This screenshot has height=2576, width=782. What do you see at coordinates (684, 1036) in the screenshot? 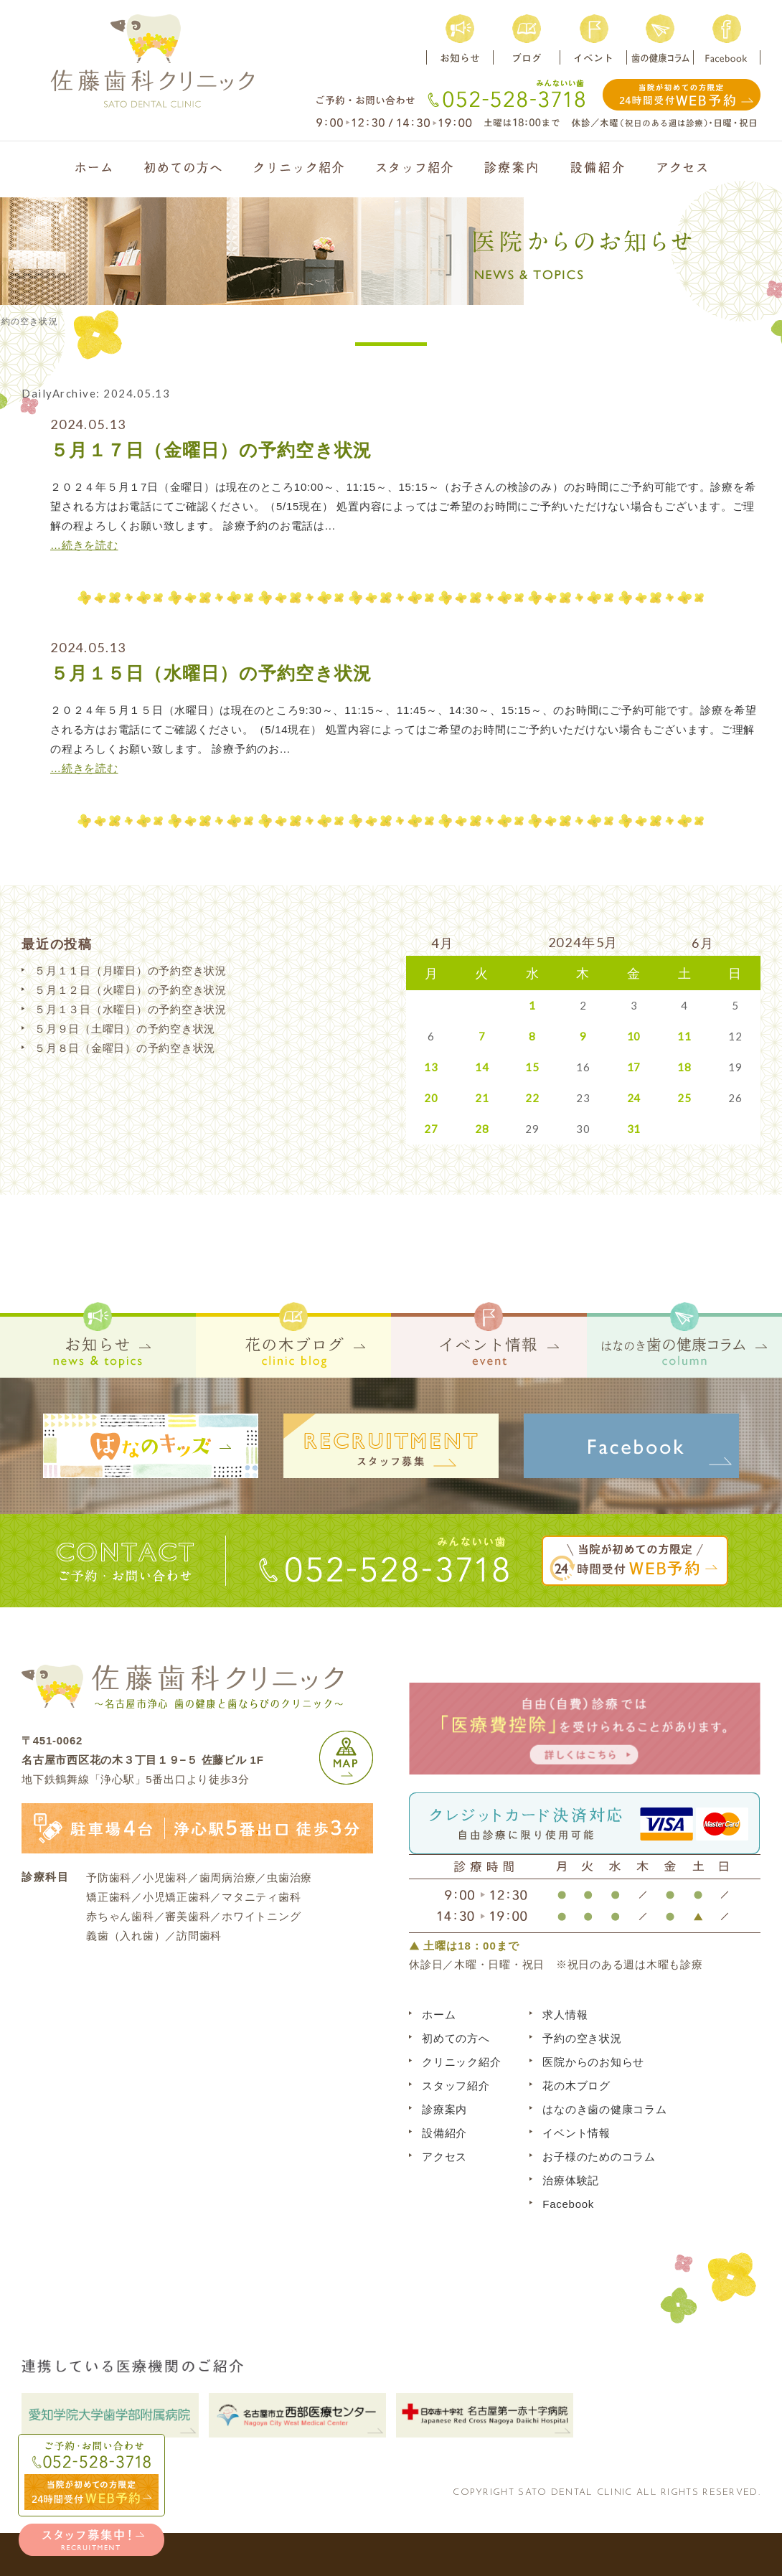
I see `11` at bounding box center [684, 1036].